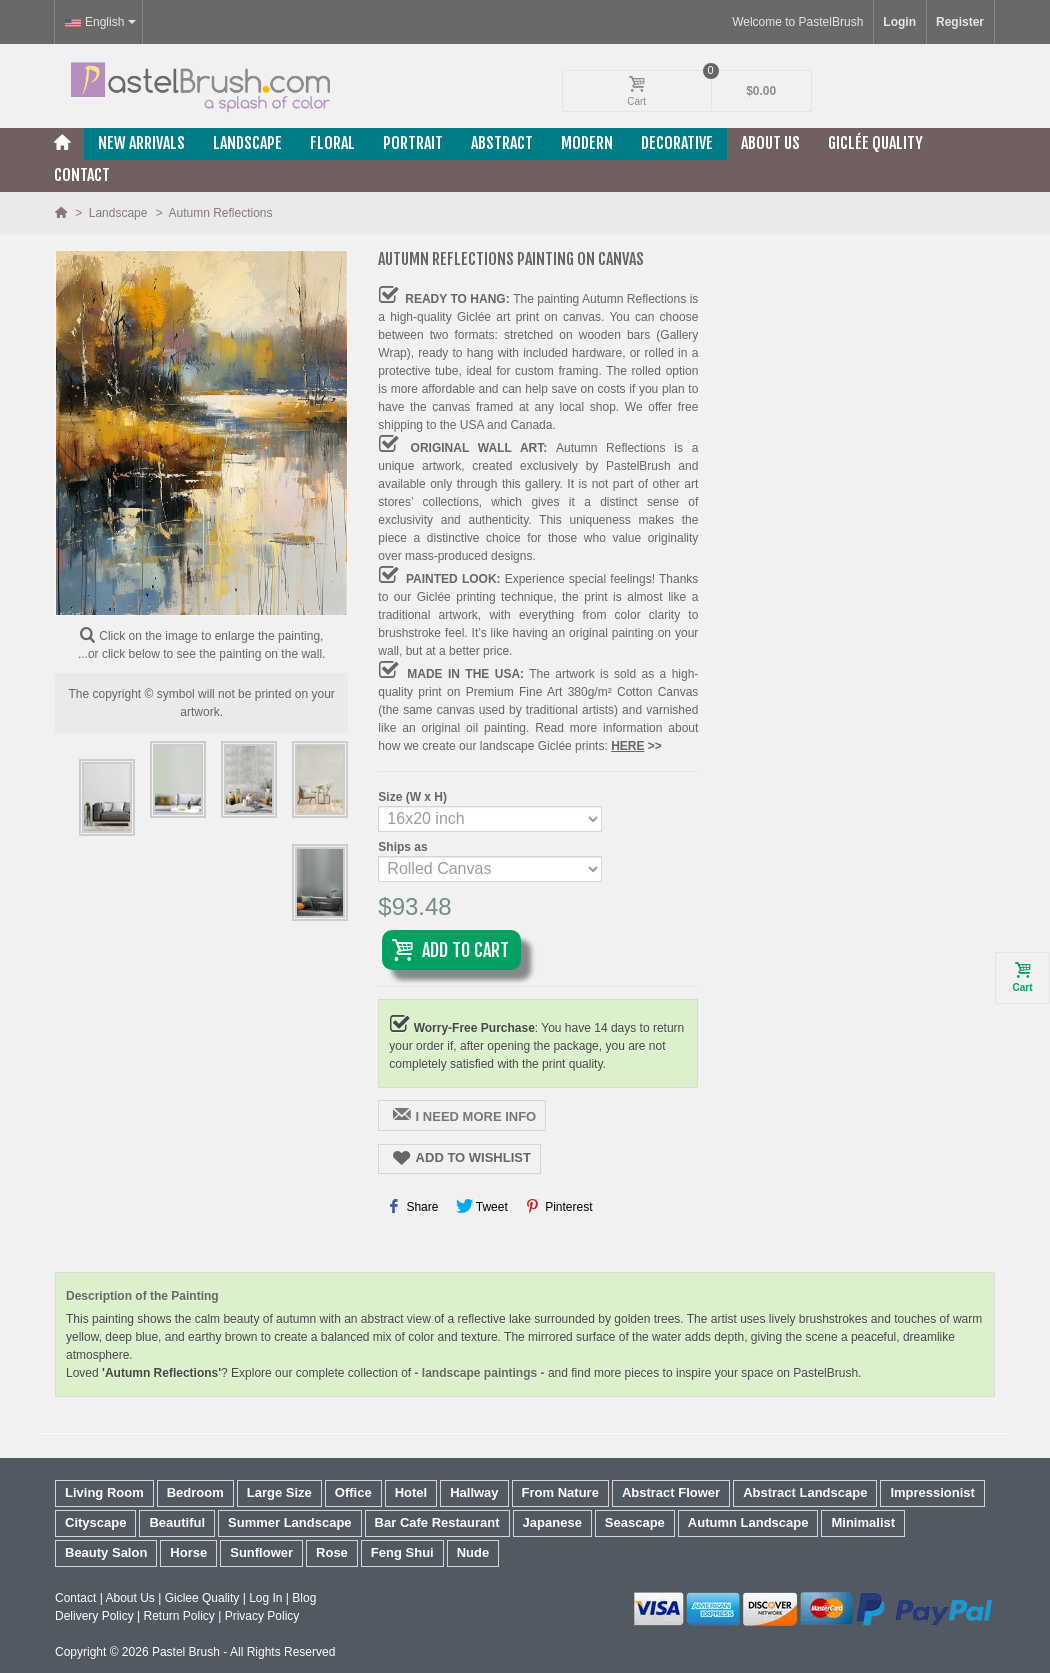 This screenshot has width=1050, height=1673. I want to click on Beauty Salon, so click(106, 1552).